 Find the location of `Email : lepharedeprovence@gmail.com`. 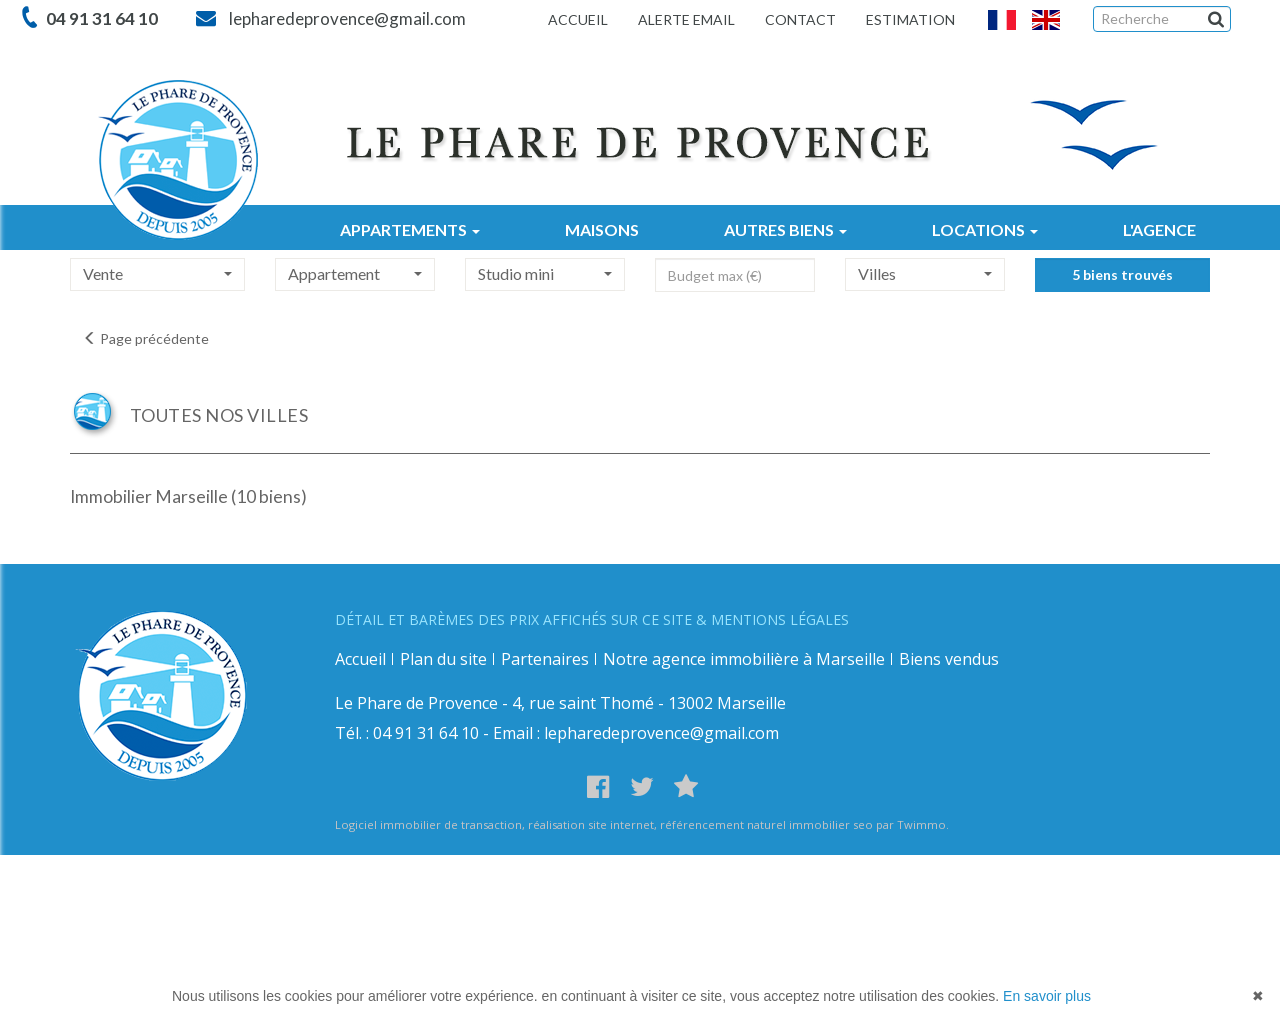

Email : lepharedeprovence@gmail.com is located at coordinates (636, 733).